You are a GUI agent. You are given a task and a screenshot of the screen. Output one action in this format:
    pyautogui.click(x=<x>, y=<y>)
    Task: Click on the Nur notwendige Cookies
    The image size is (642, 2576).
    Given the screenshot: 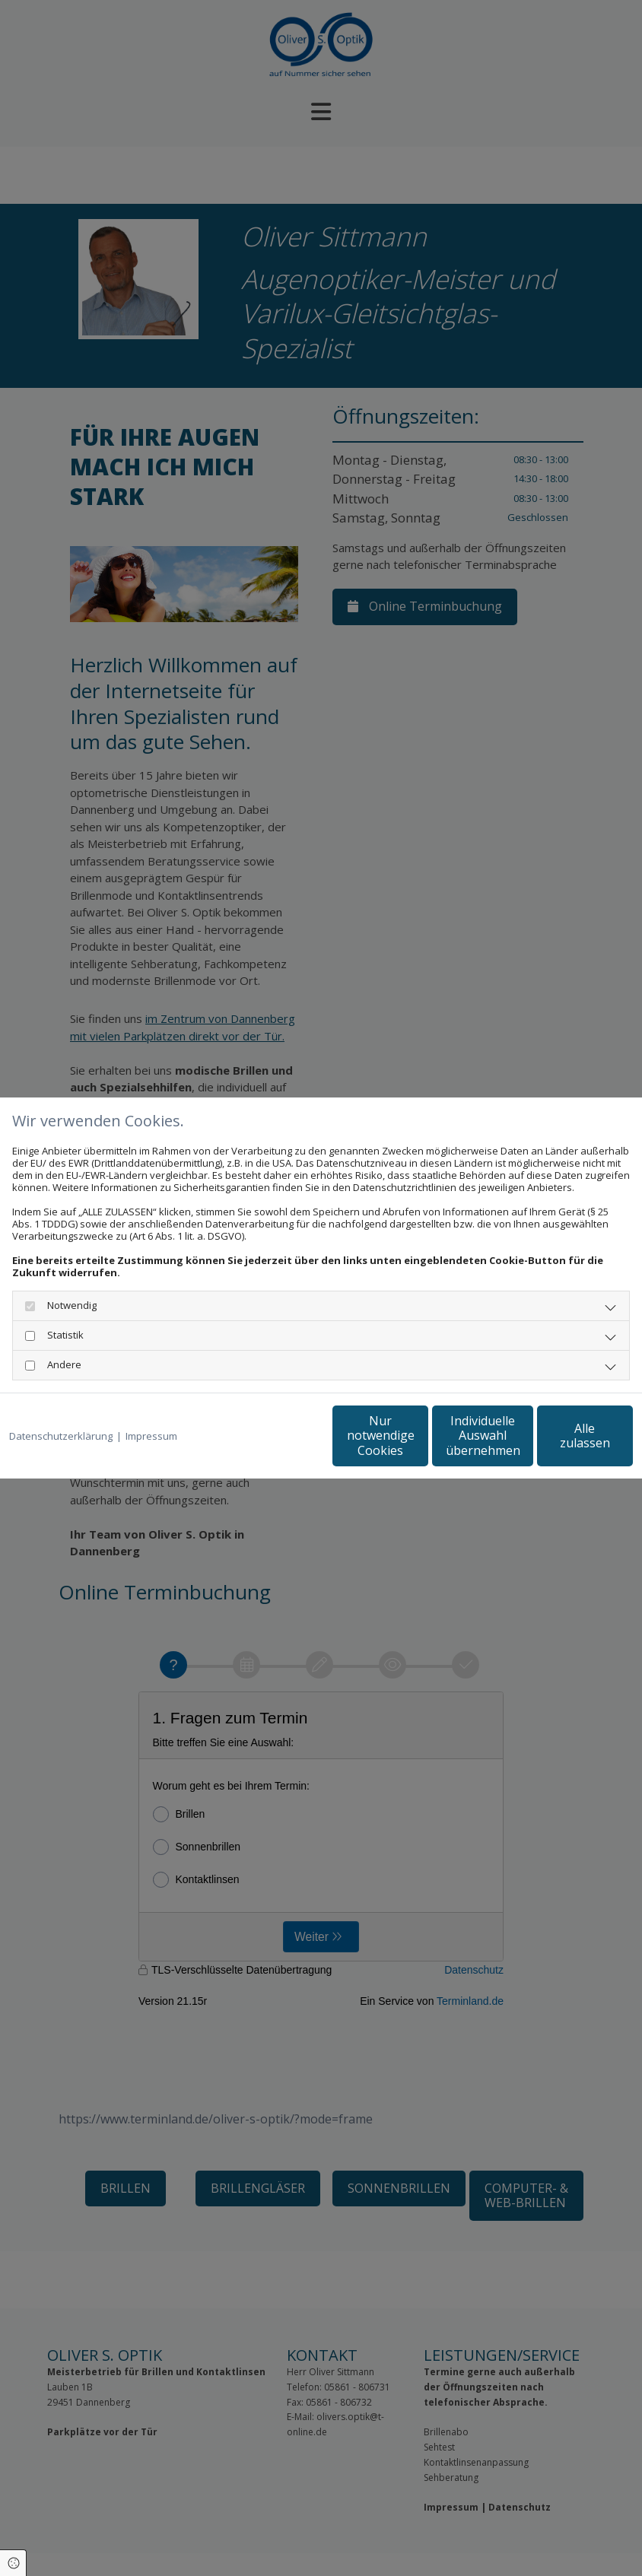 What is the action you would take?
    pyautogui.click(x=273, y=1435)
    